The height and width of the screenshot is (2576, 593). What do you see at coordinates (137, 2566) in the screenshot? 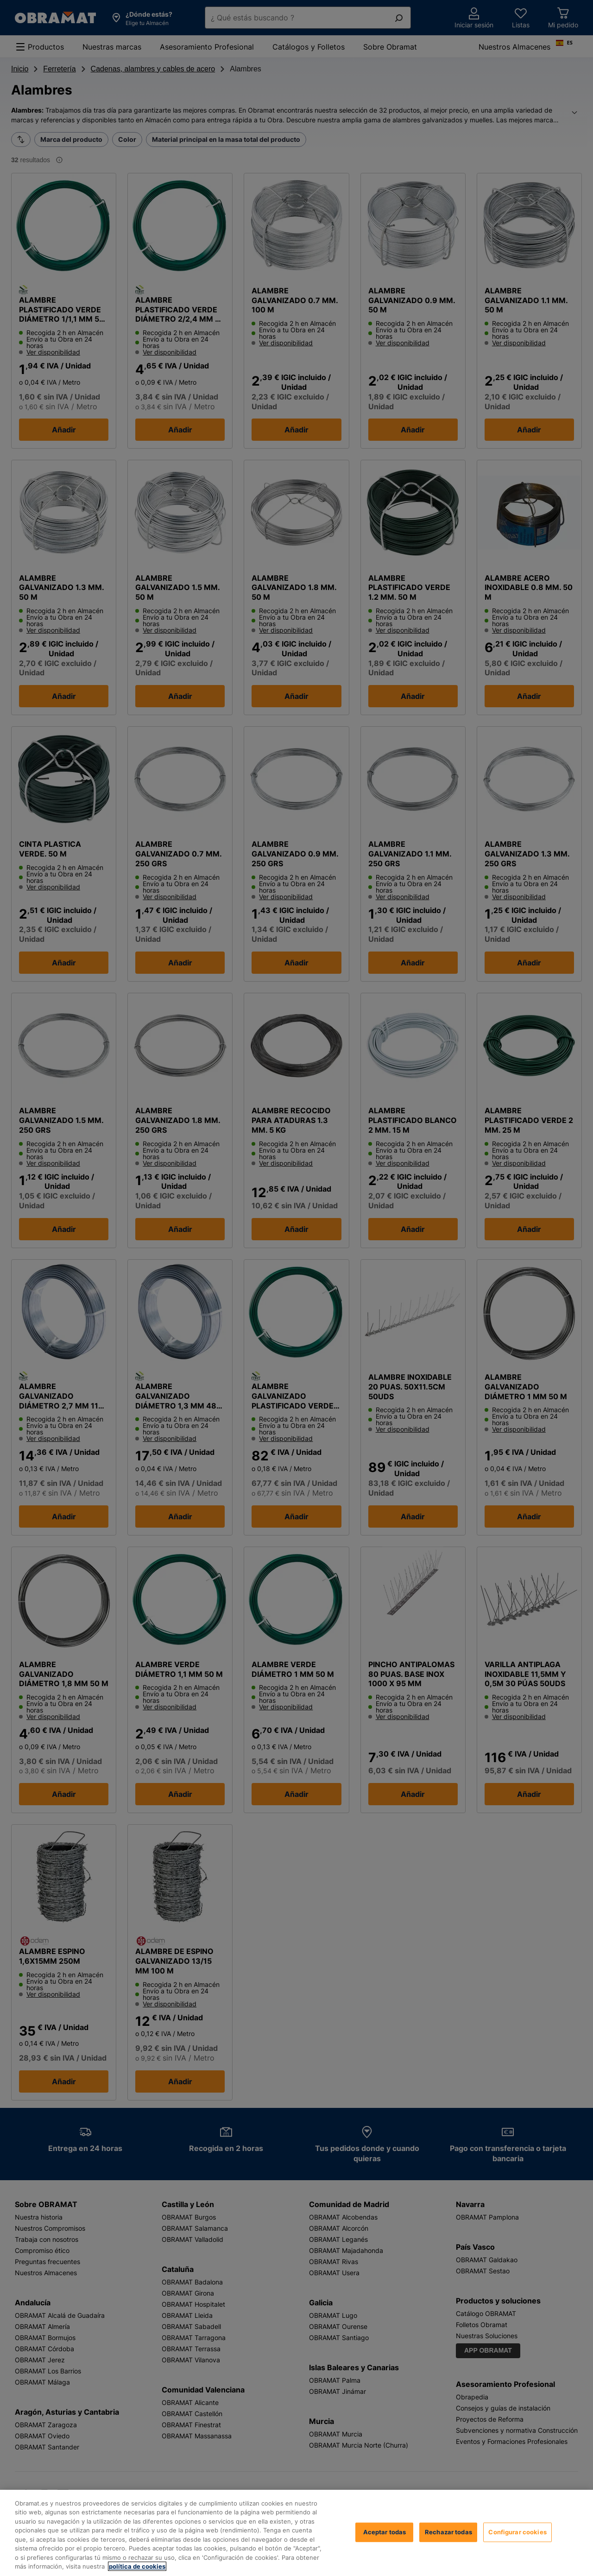
I see `política de cookies [, se abre en una nueva pestaña]` at bounding box center [137, 2566].